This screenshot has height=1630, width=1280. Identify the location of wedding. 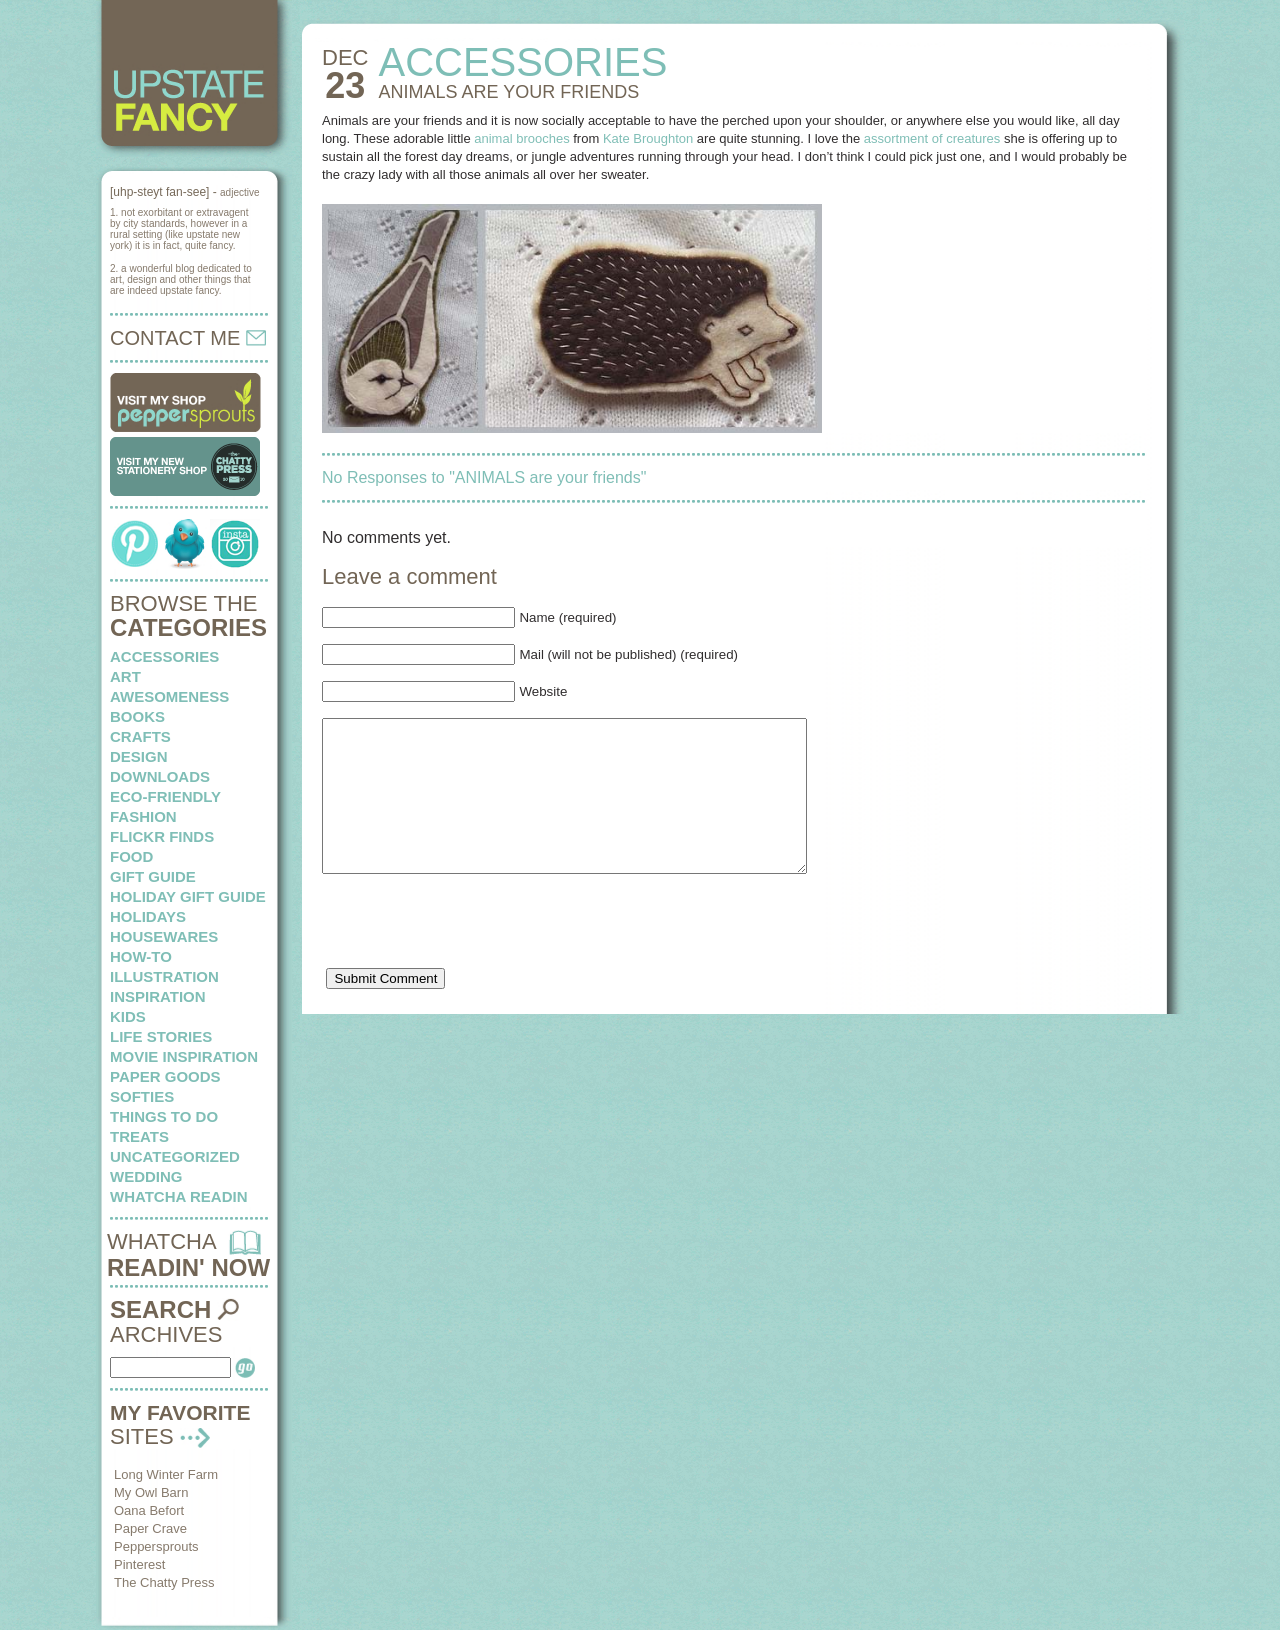
(146, 1176).